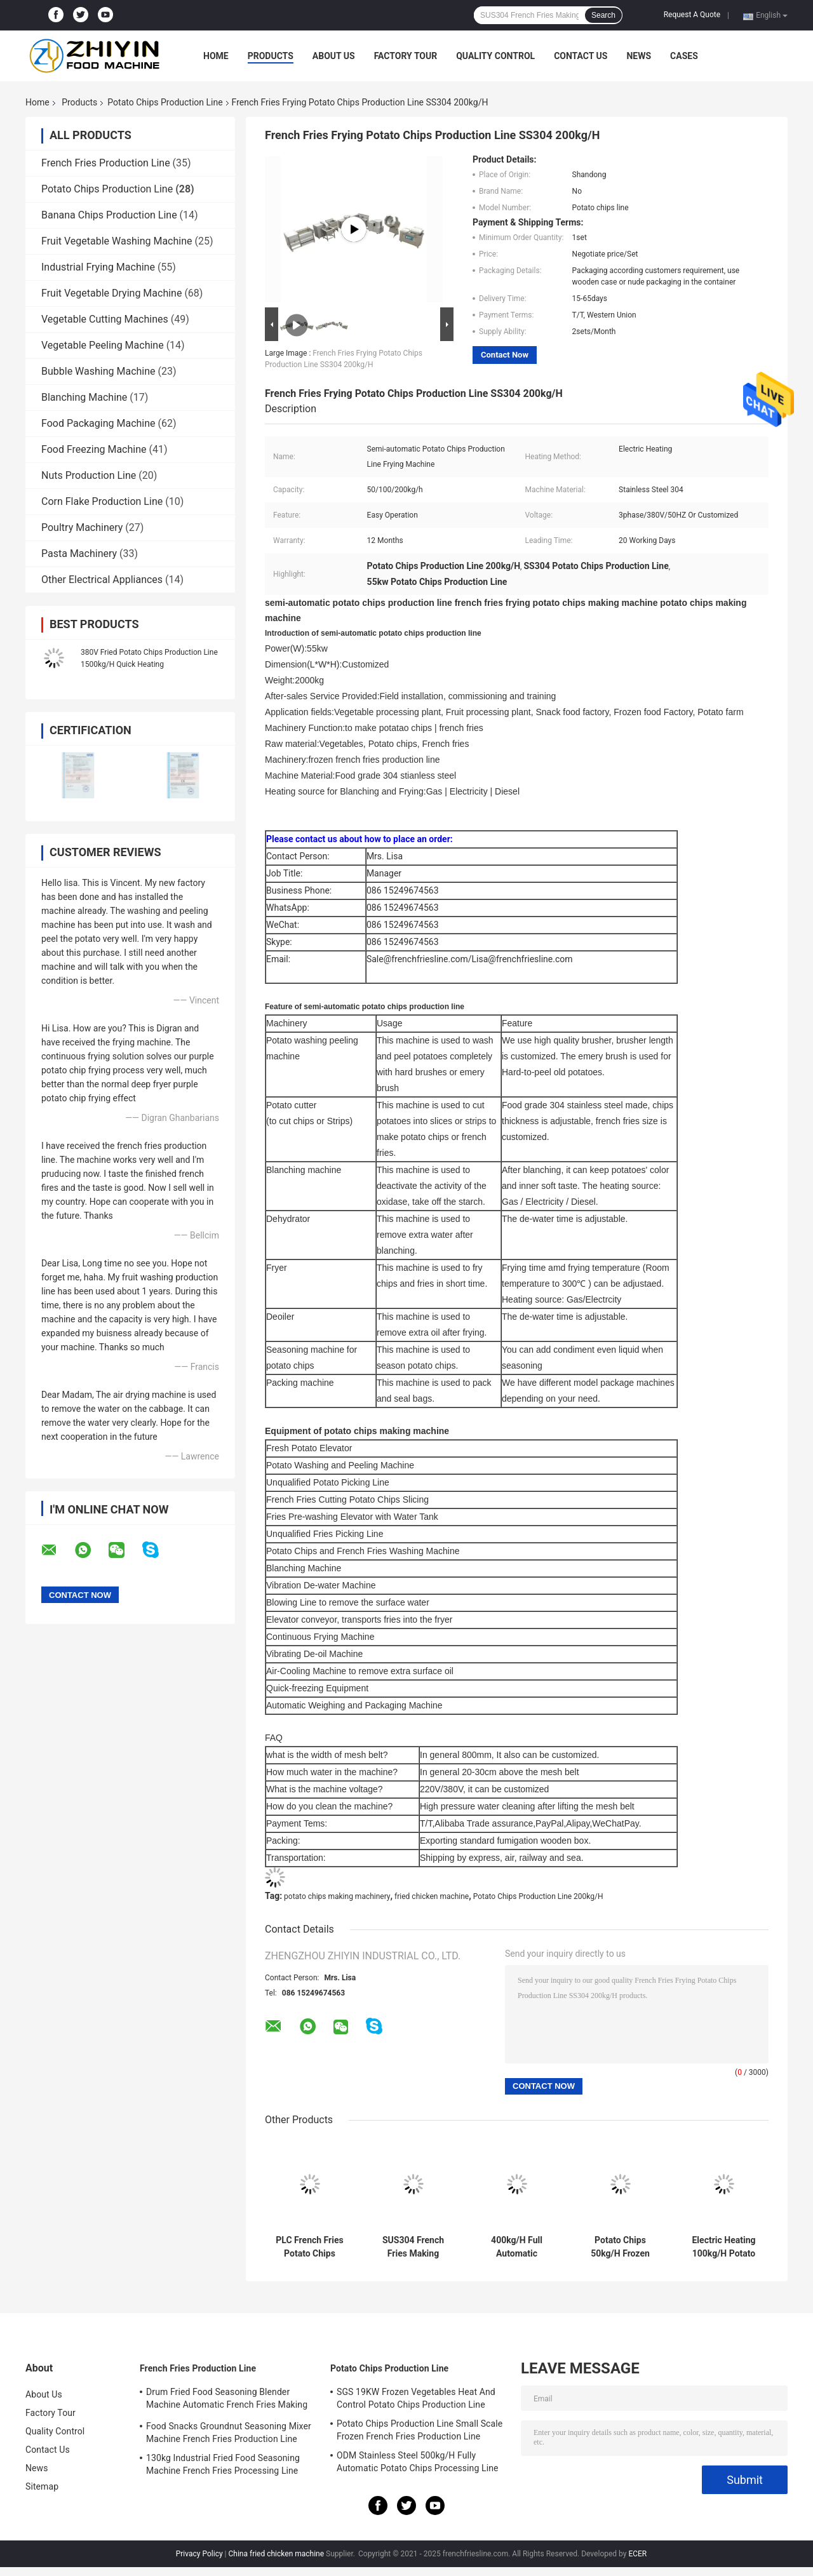 Image resolution: width=813 pixels, height=2576 pixels. I want to click on Drum Fried Food Seasoning Blender Machine Automatic French Fries Making Machine, so click(226, 2400).